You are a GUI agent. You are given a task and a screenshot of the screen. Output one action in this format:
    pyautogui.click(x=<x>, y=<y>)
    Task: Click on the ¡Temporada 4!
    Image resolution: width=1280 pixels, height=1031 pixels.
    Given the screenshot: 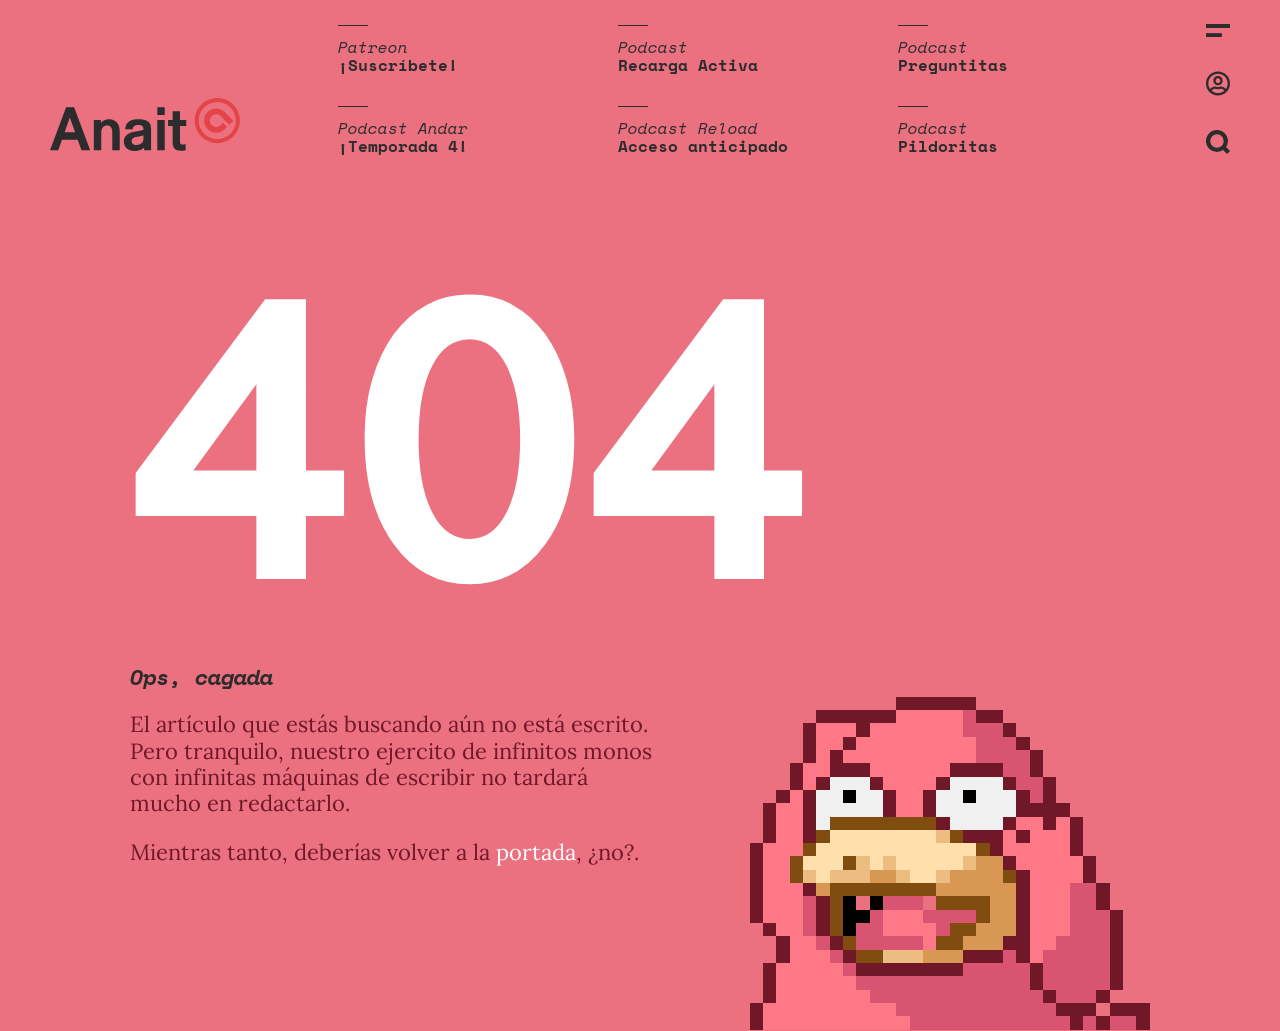 What is the action you would take?
    pyautogui.click(x=403, y=146)
    